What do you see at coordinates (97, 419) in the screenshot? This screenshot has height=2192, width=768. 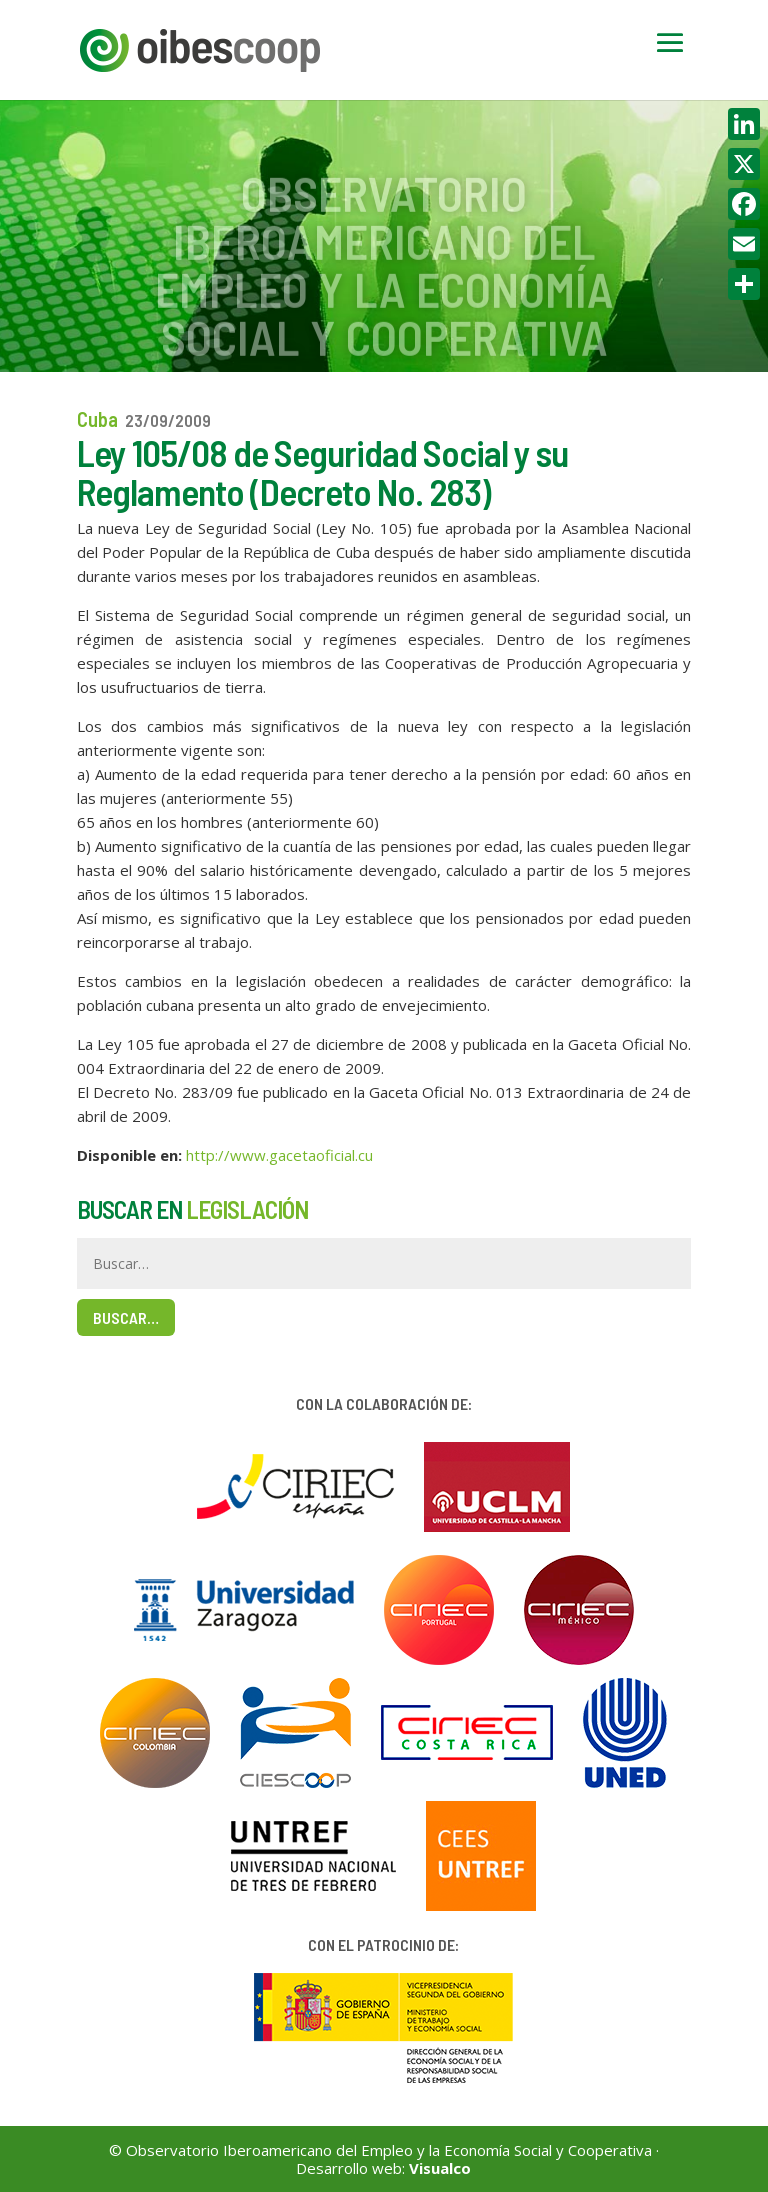 I see `Cuba` at bounding box center [97, 419].